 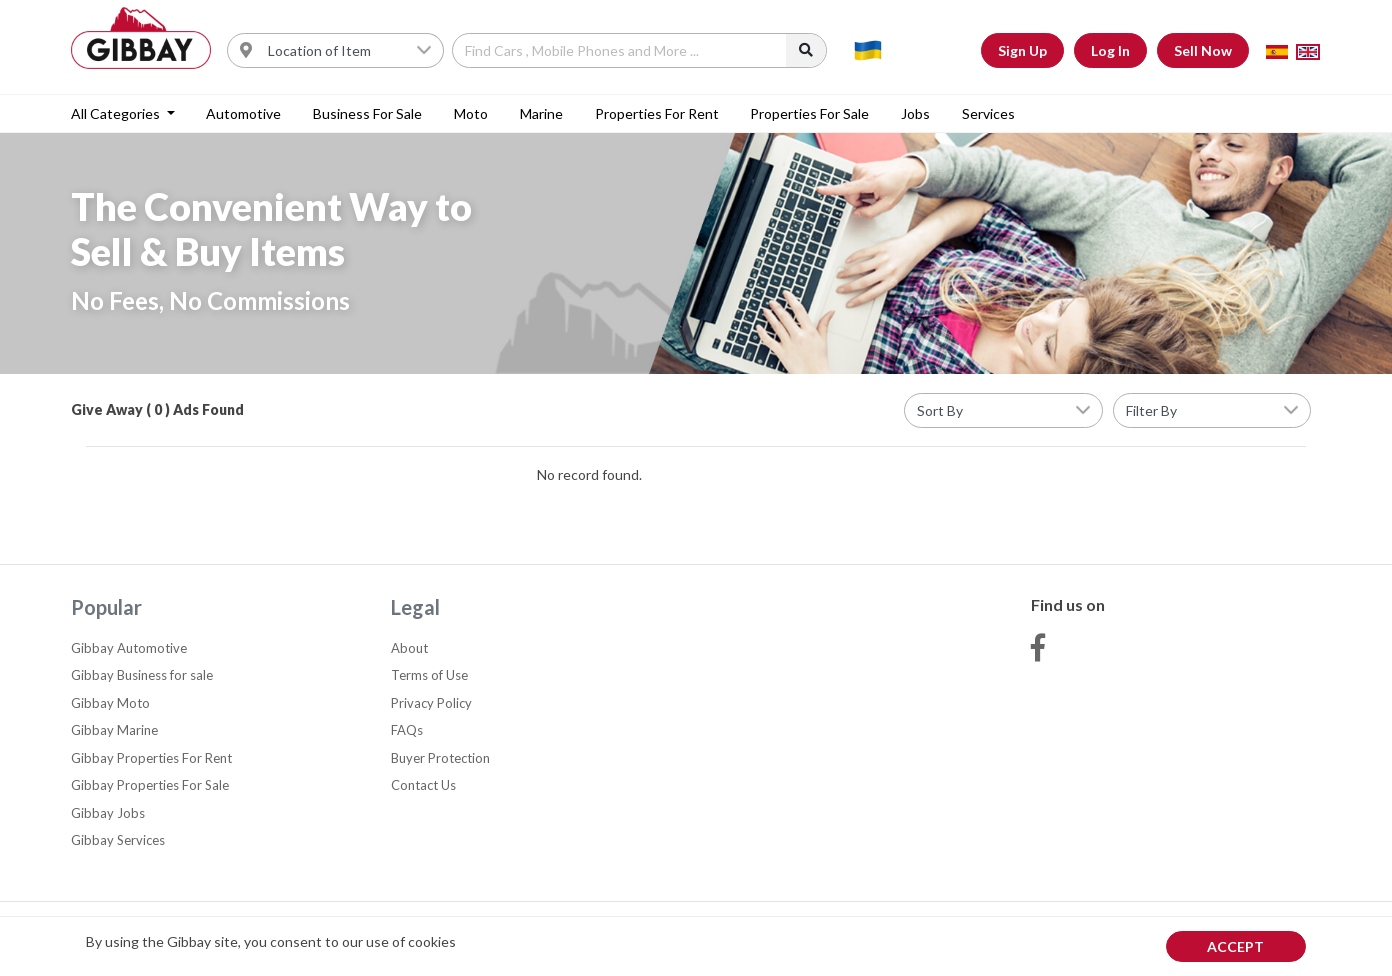 I want to click on Business for sale, so click(x=367, y=113).